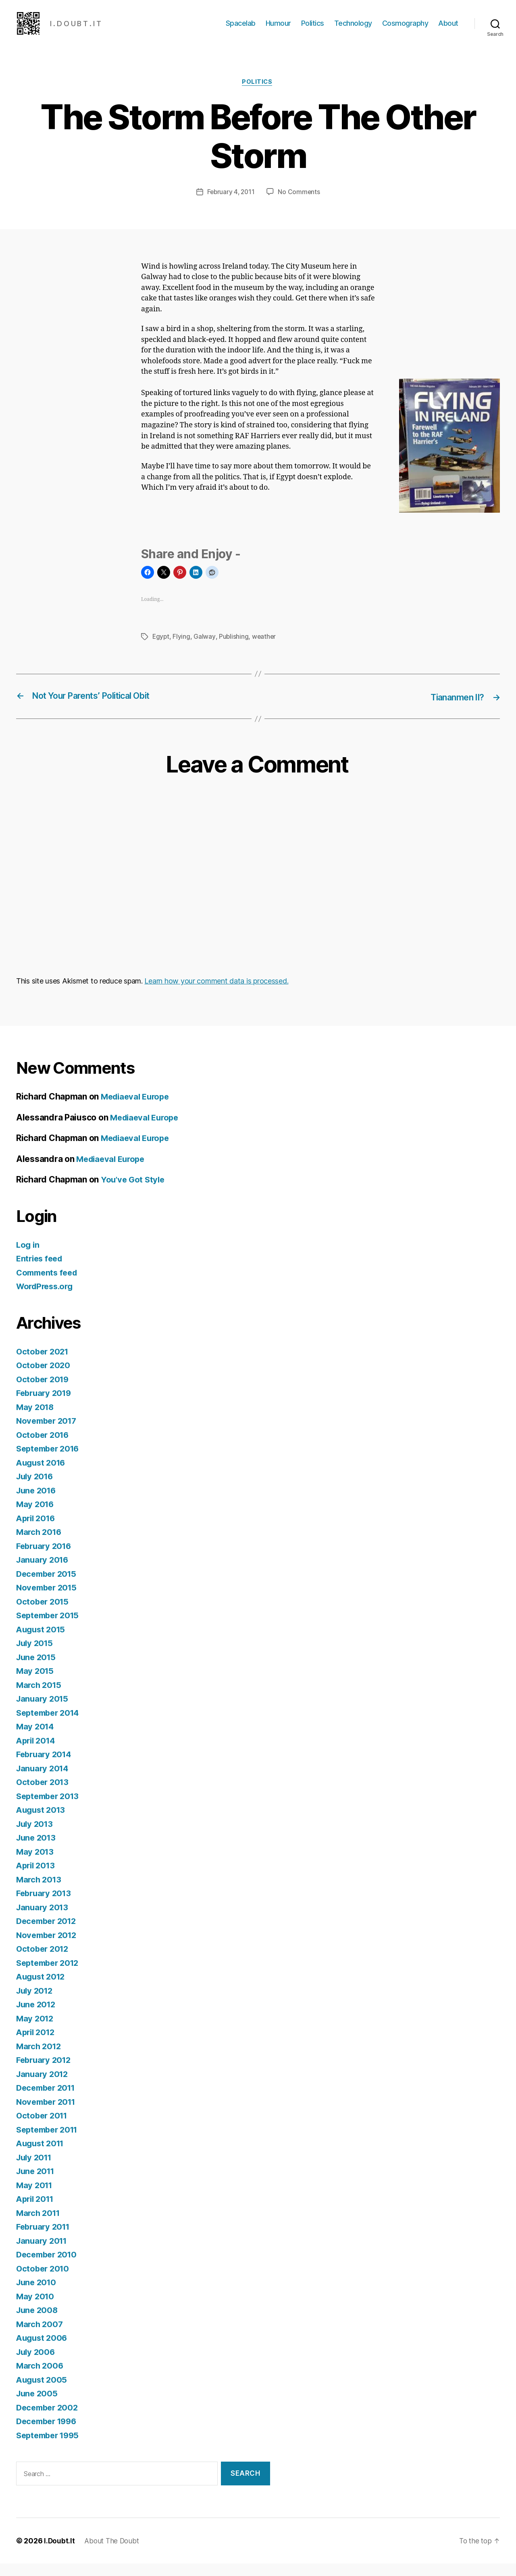  I want to click on October 2021, so click(43, 1364).